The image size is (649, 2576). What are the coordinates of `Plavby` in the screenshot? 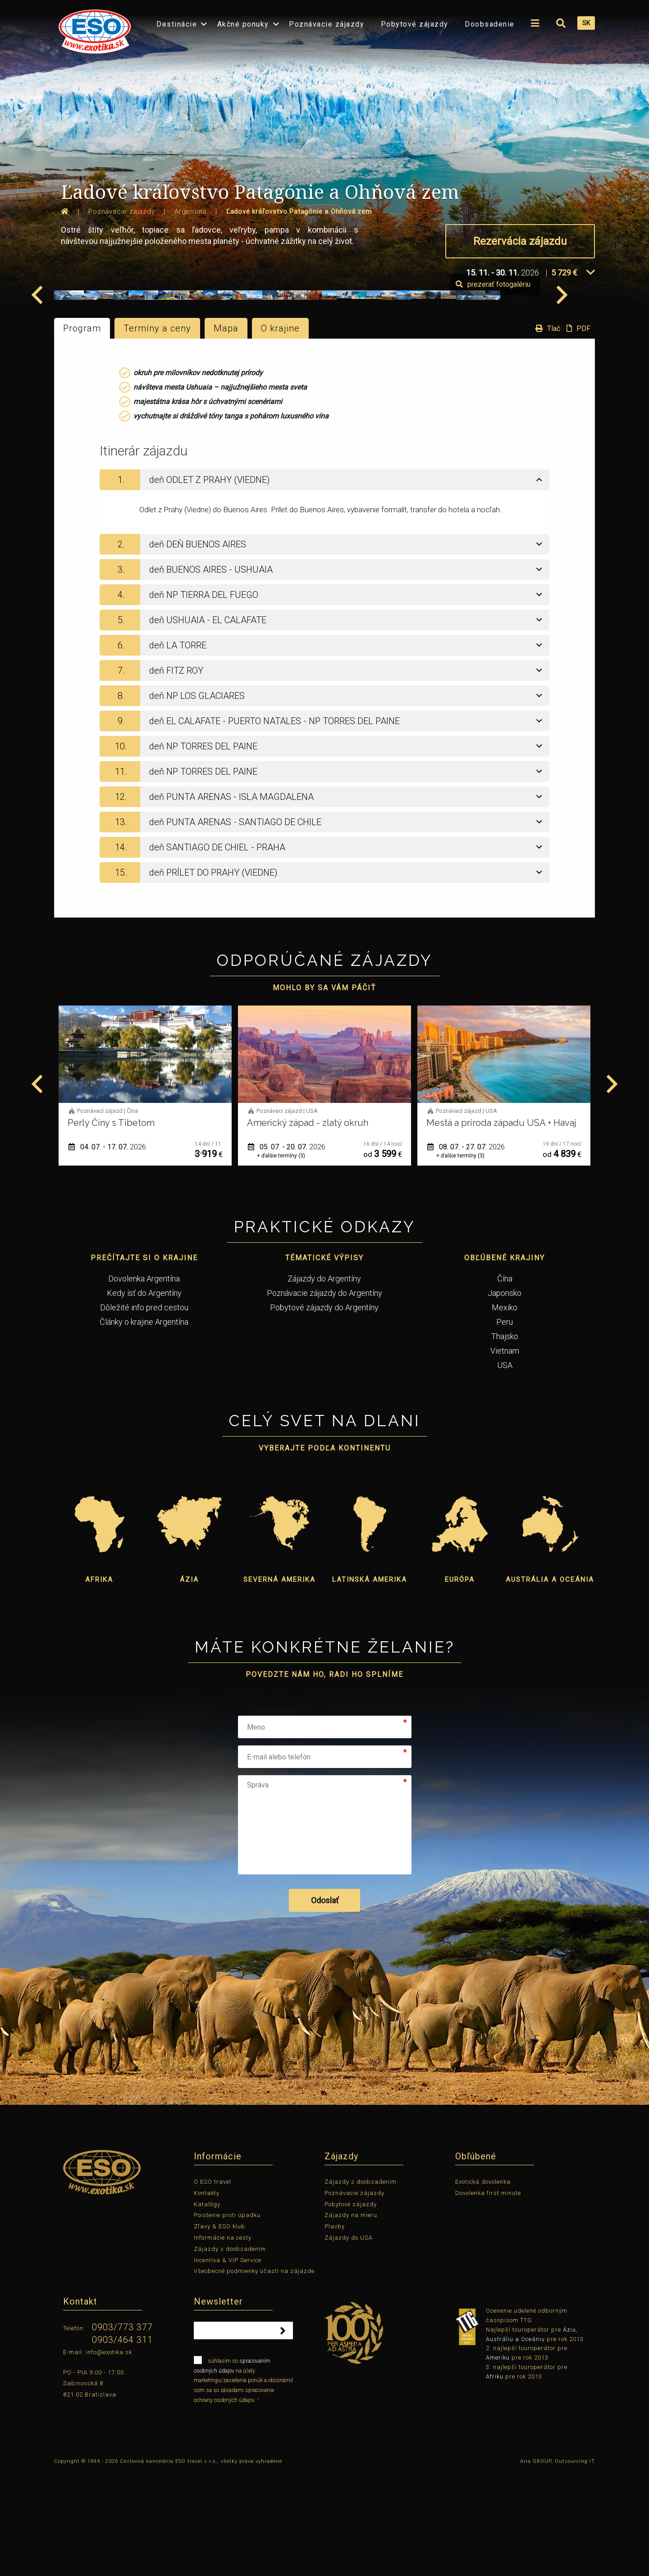 It's located at (334, 2330).